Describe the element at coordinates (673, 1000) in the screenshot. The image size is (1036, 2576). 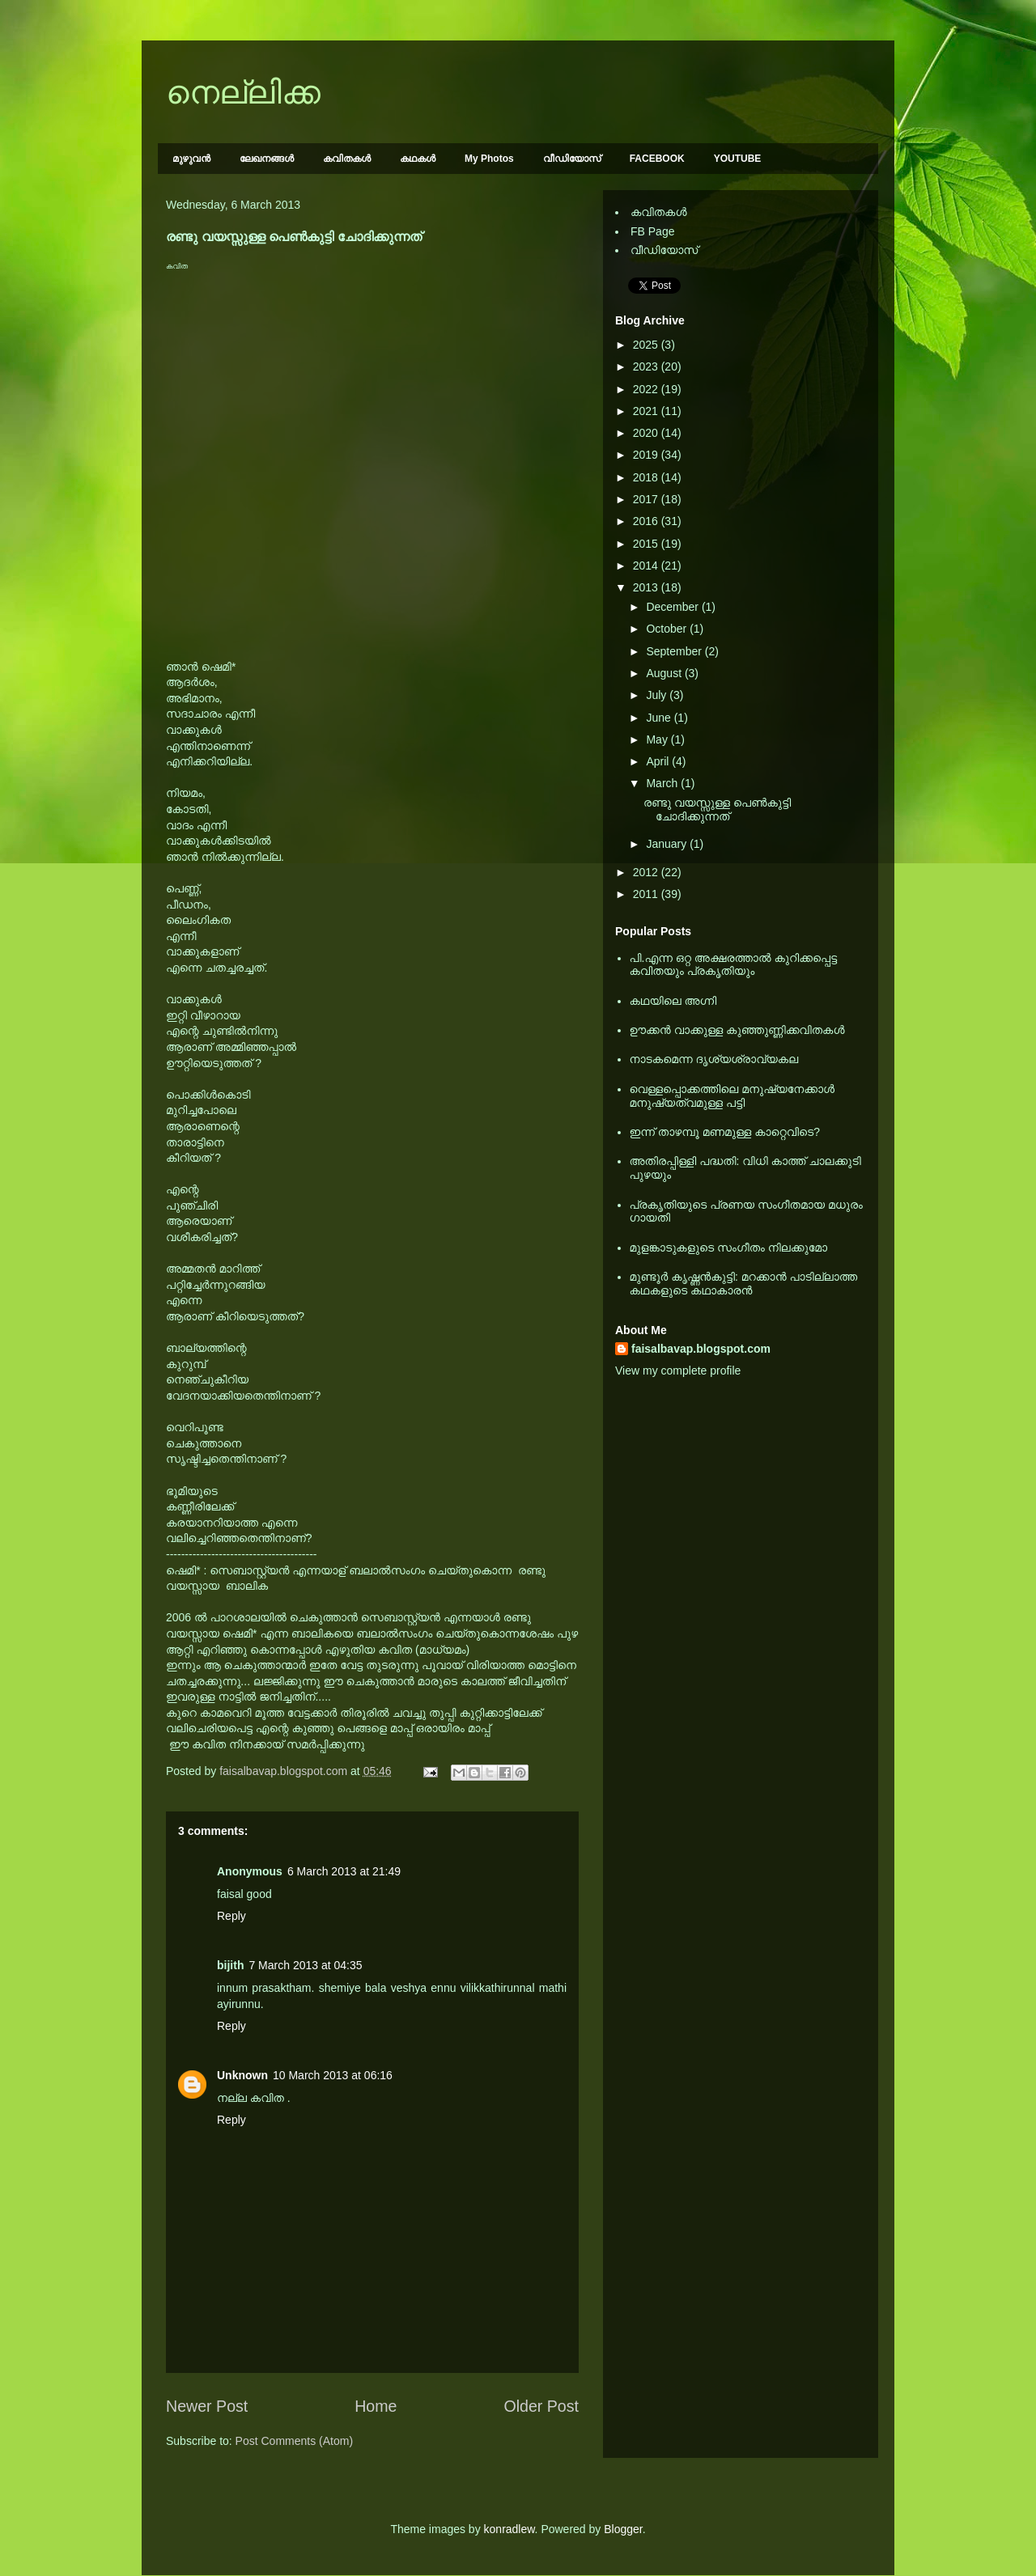
I see `കഥയിലെ അഗ്നി` at that location.